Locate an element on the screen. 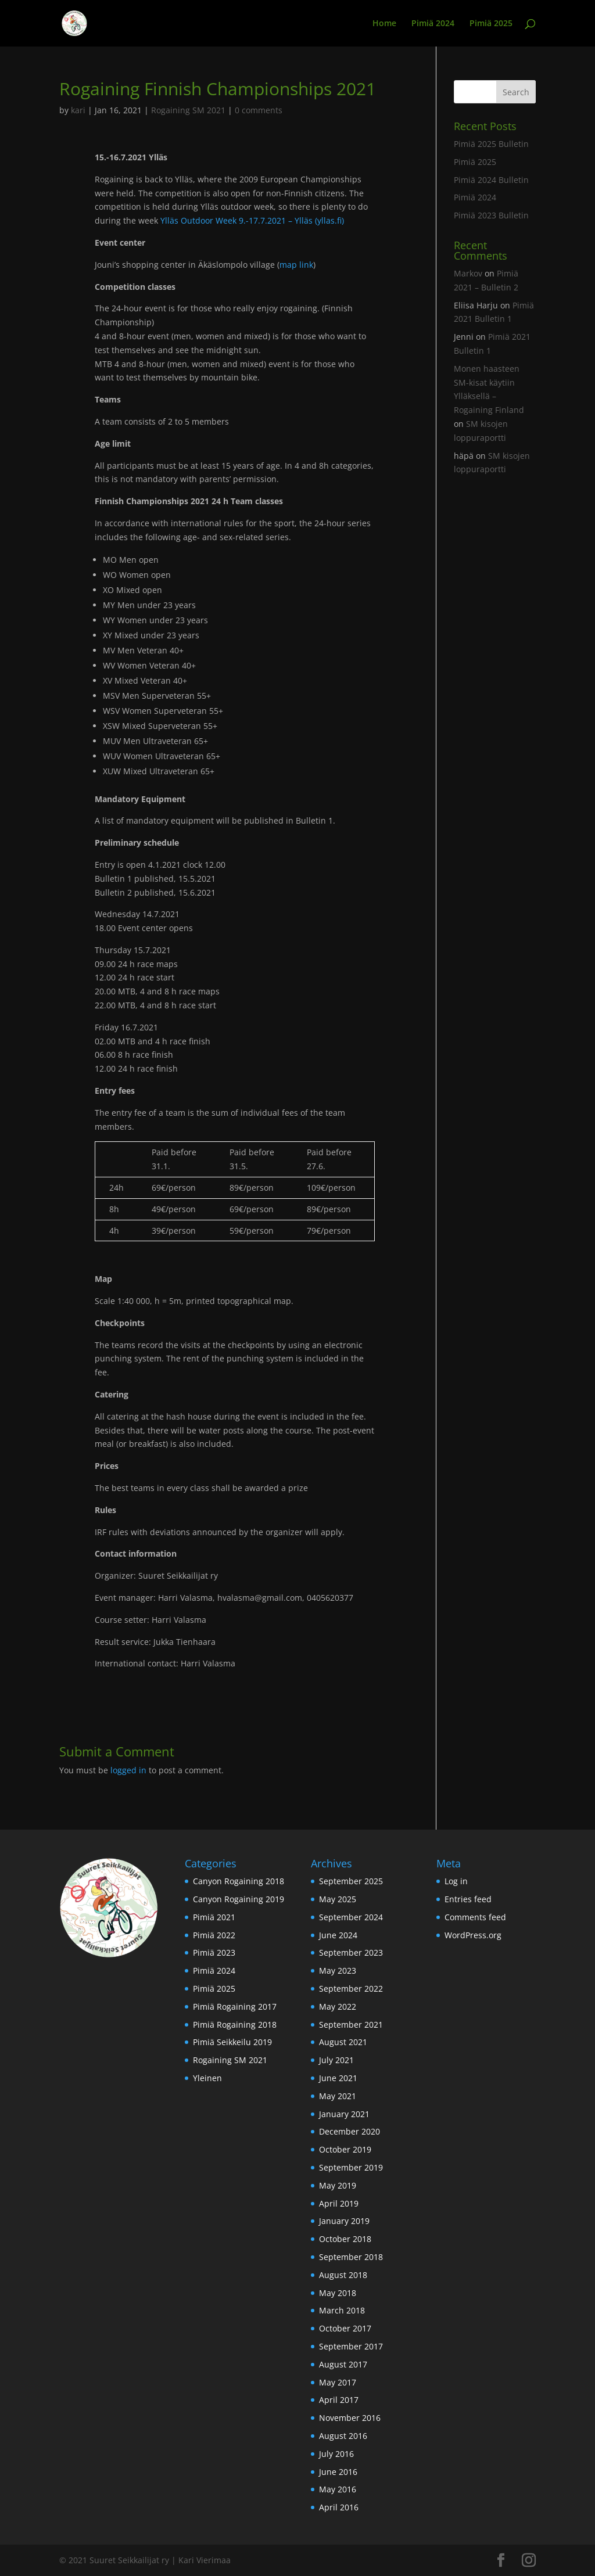  September 2025 is located at coordinates (351, 1881).